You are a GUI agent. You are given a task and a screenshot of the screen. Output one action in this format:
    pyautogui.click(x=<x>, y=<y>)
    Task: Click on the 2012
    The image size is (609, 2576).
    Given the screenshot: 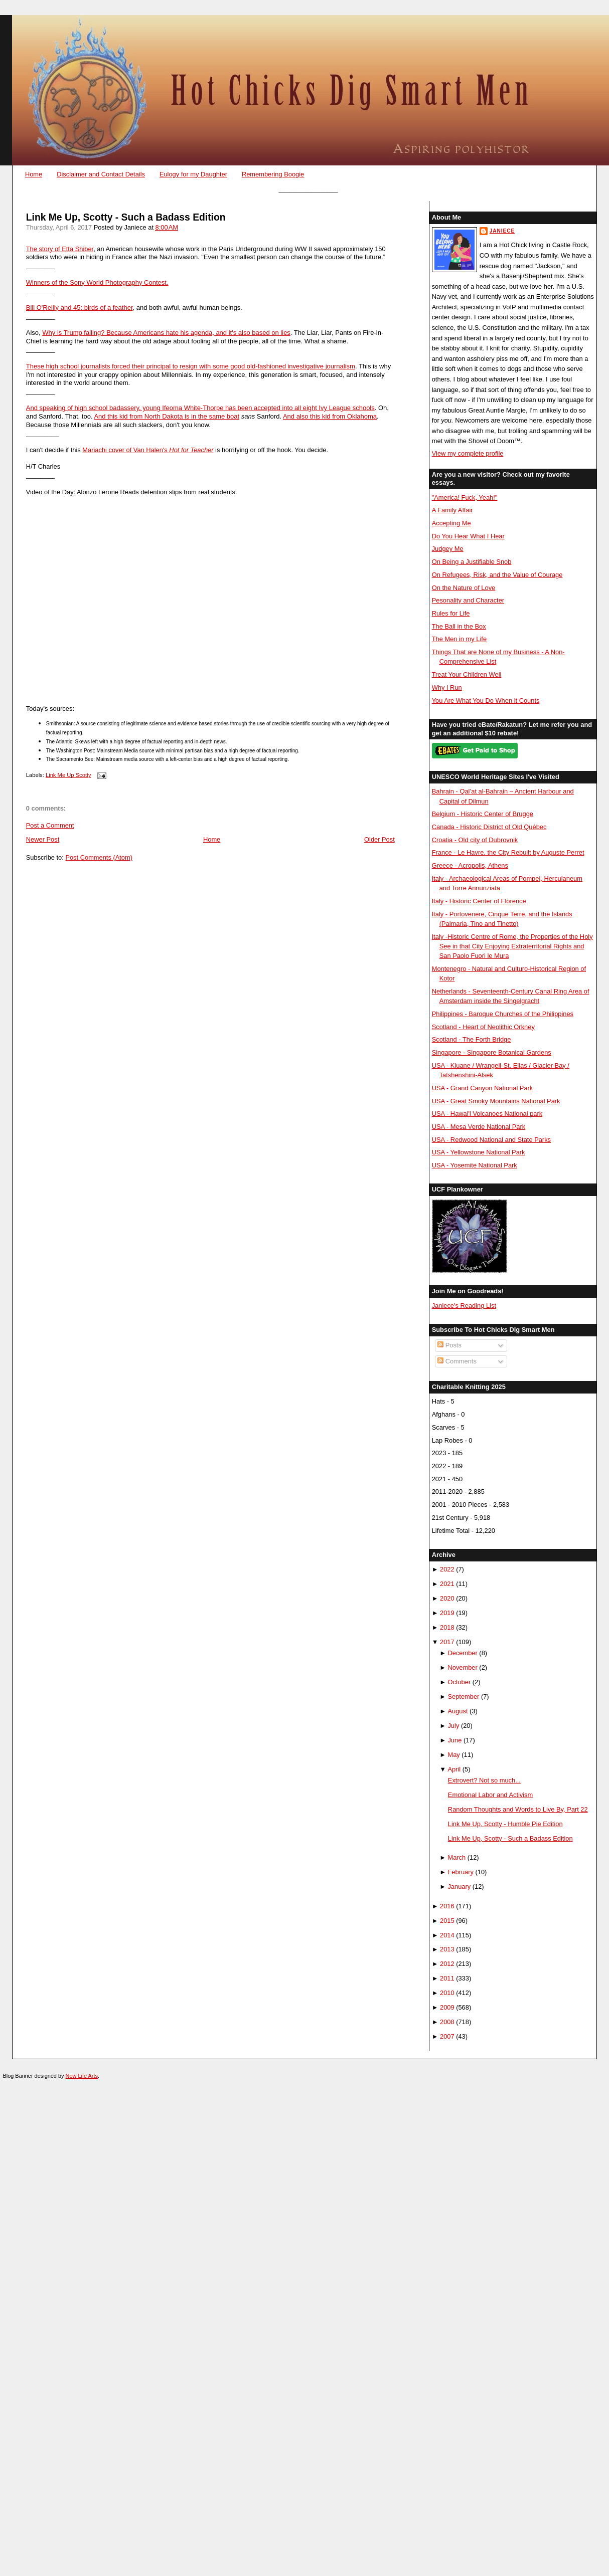 What is the action you would take?
    pyautogui.click(x=447, y=1963)
    